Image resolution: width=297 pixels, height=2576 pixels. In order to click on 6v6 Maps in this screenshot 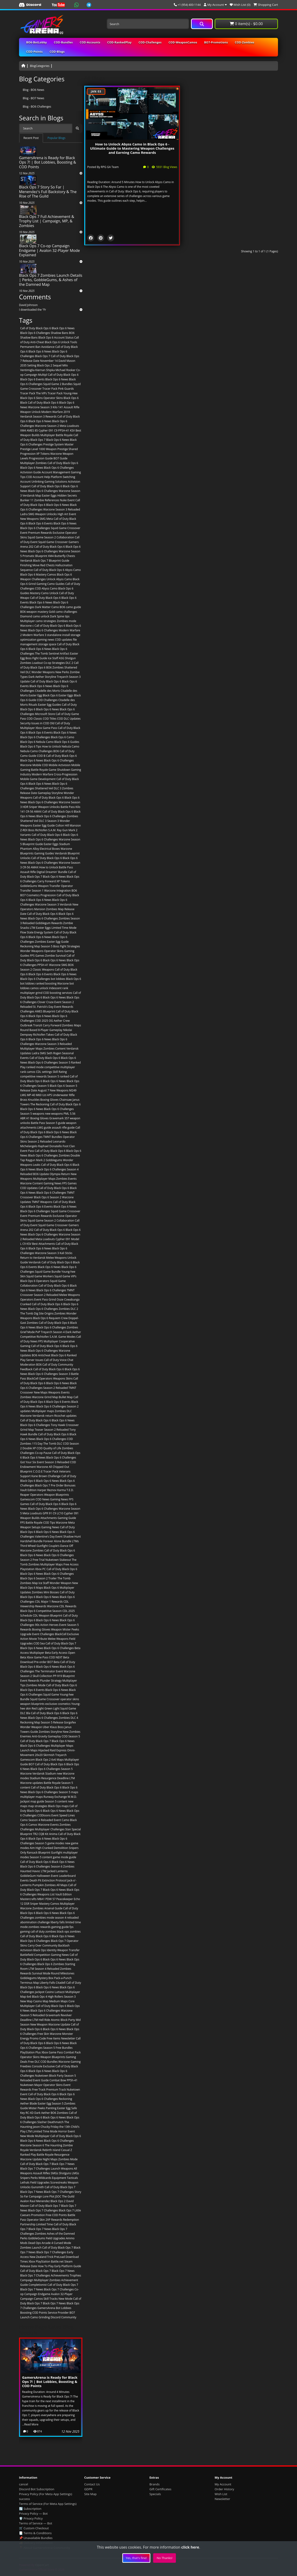, I will do `click(57, 1760)`.